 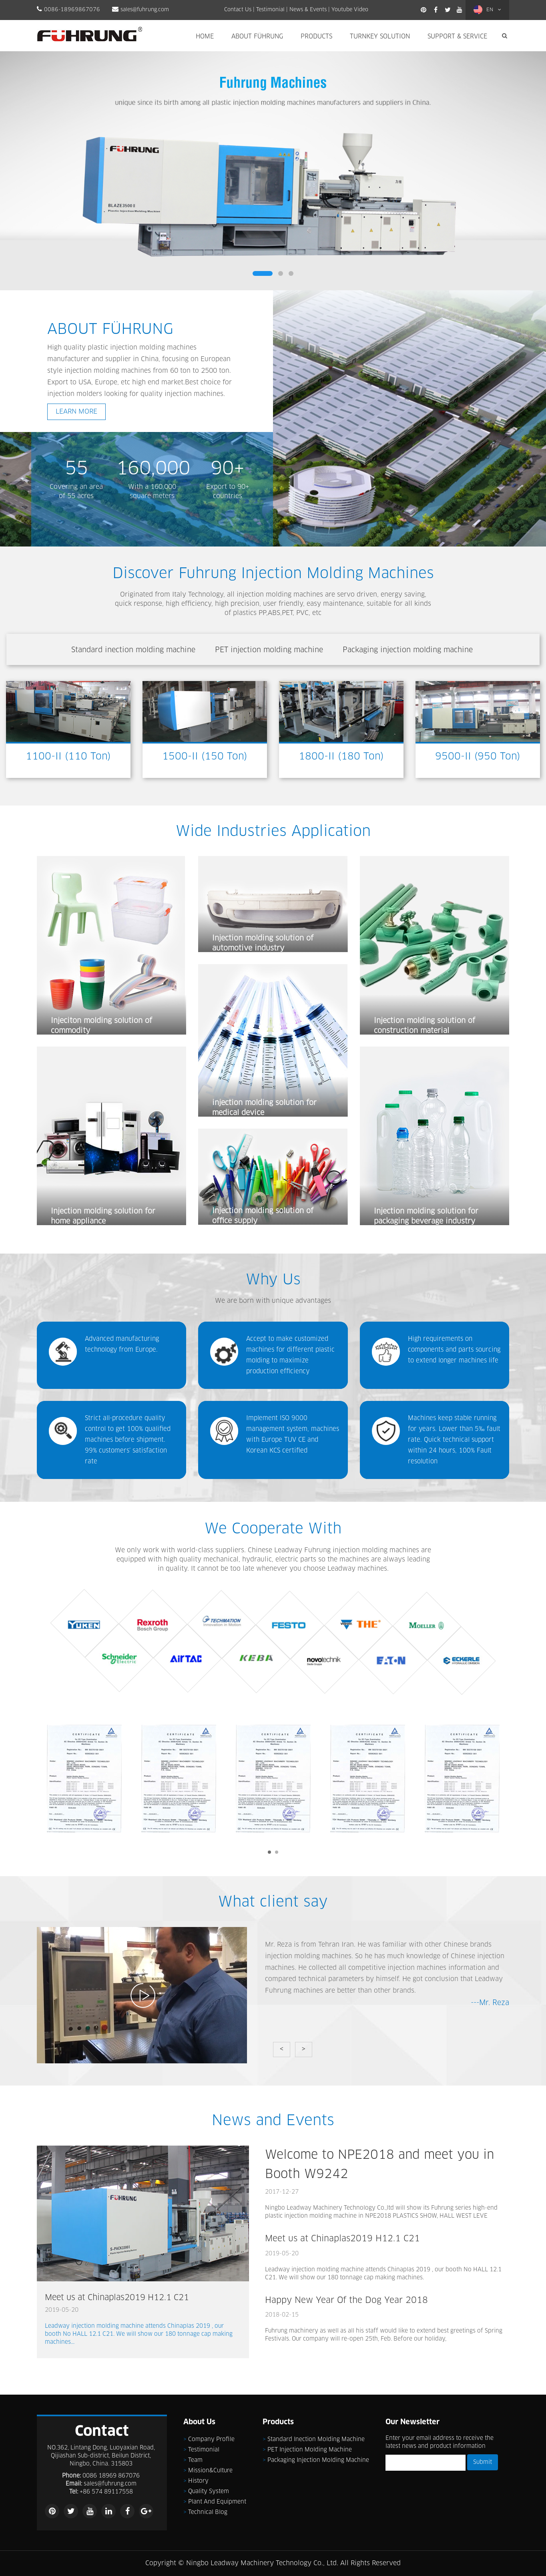 What do you see at coordinates (237, 9) in the screenshot?
I see `Contact Us` at bounding box center [237, 9].